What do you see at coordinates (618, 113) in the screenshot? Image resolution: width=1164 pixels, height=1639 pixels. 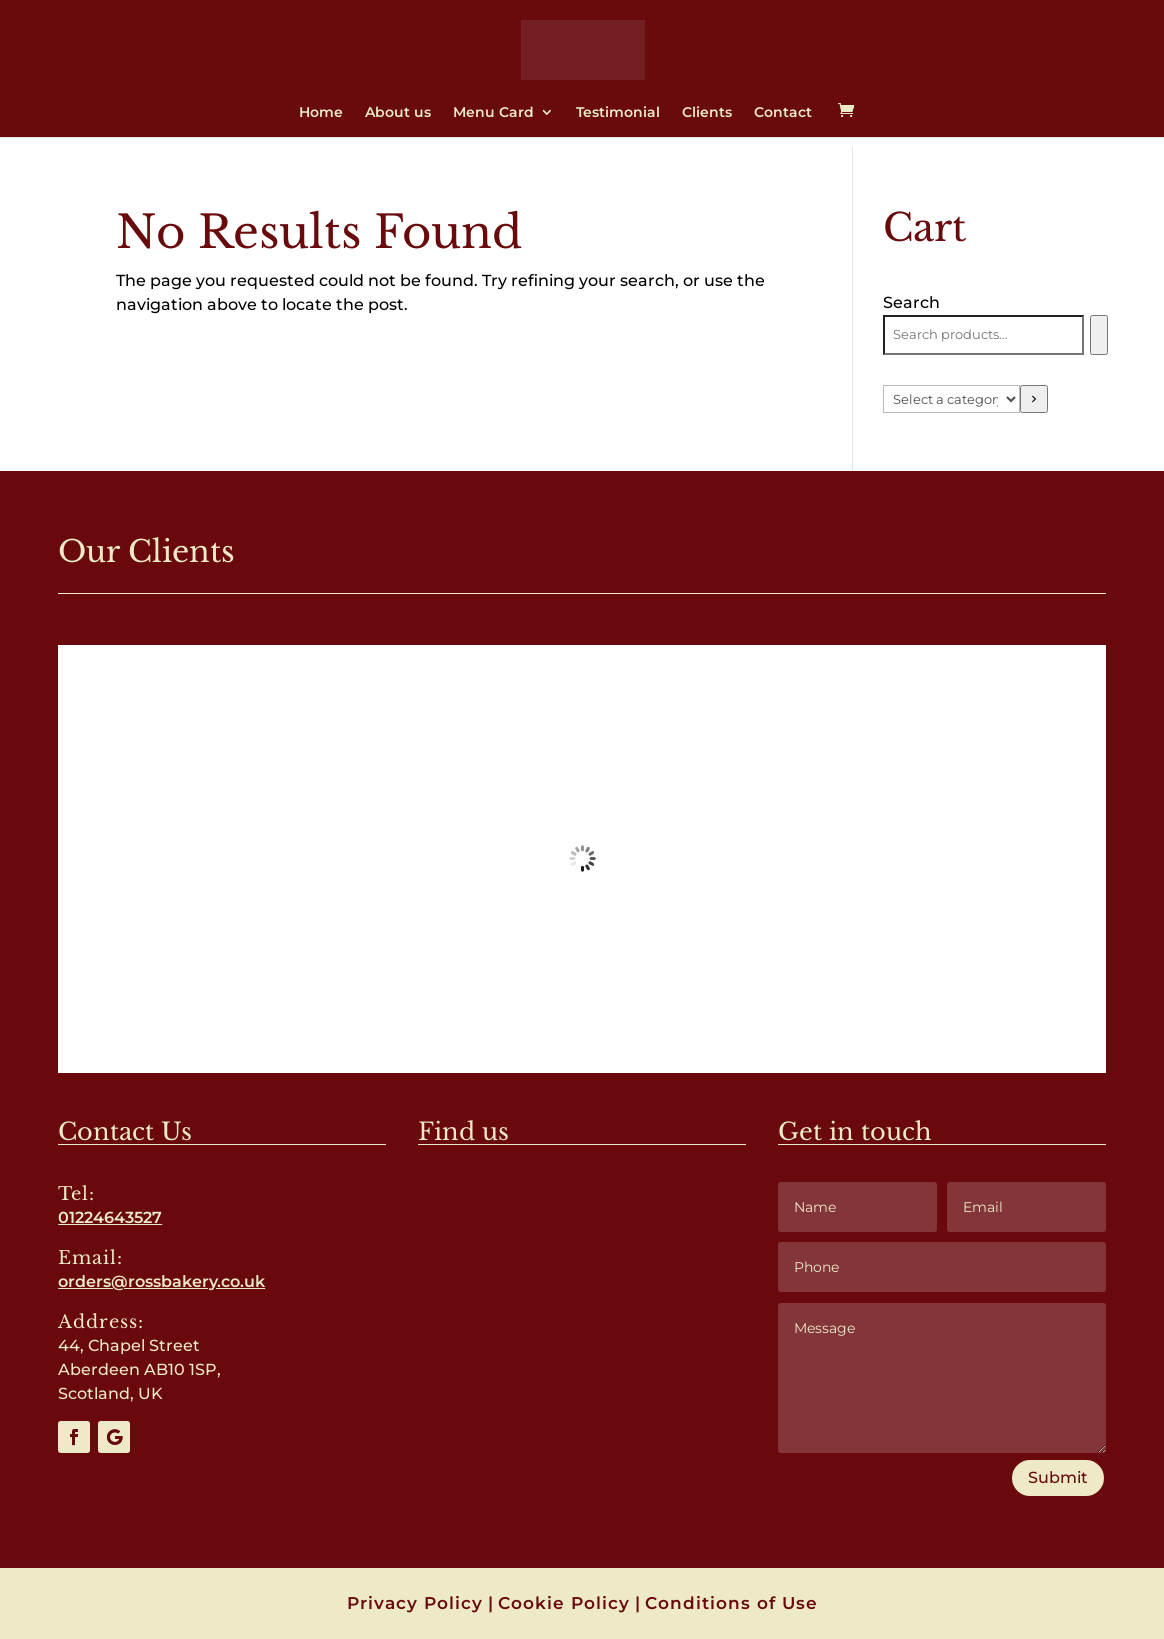 I see `Testimonial` at bounding box center [618, 113].